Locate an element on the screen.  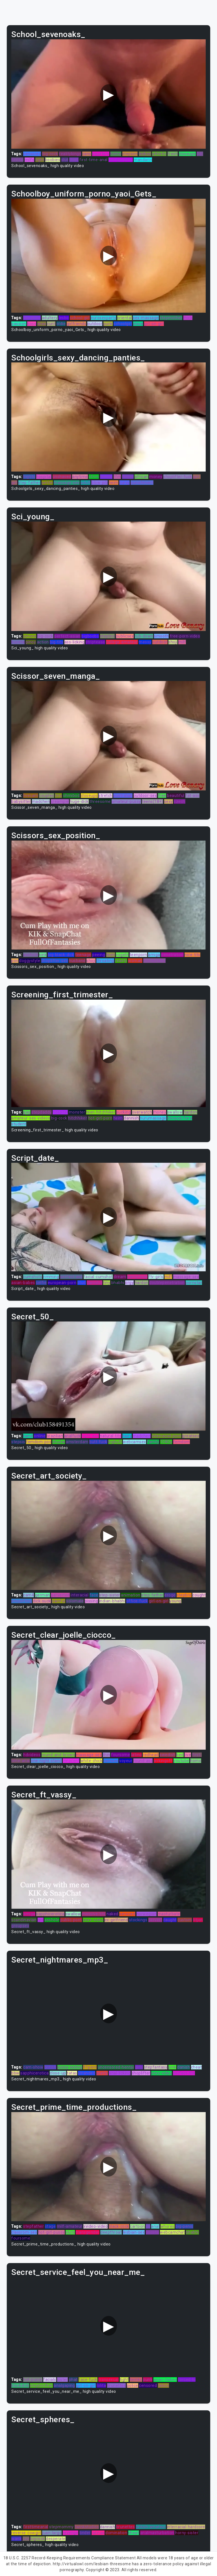
butt-fuck is located at coordinates (98, 1442).